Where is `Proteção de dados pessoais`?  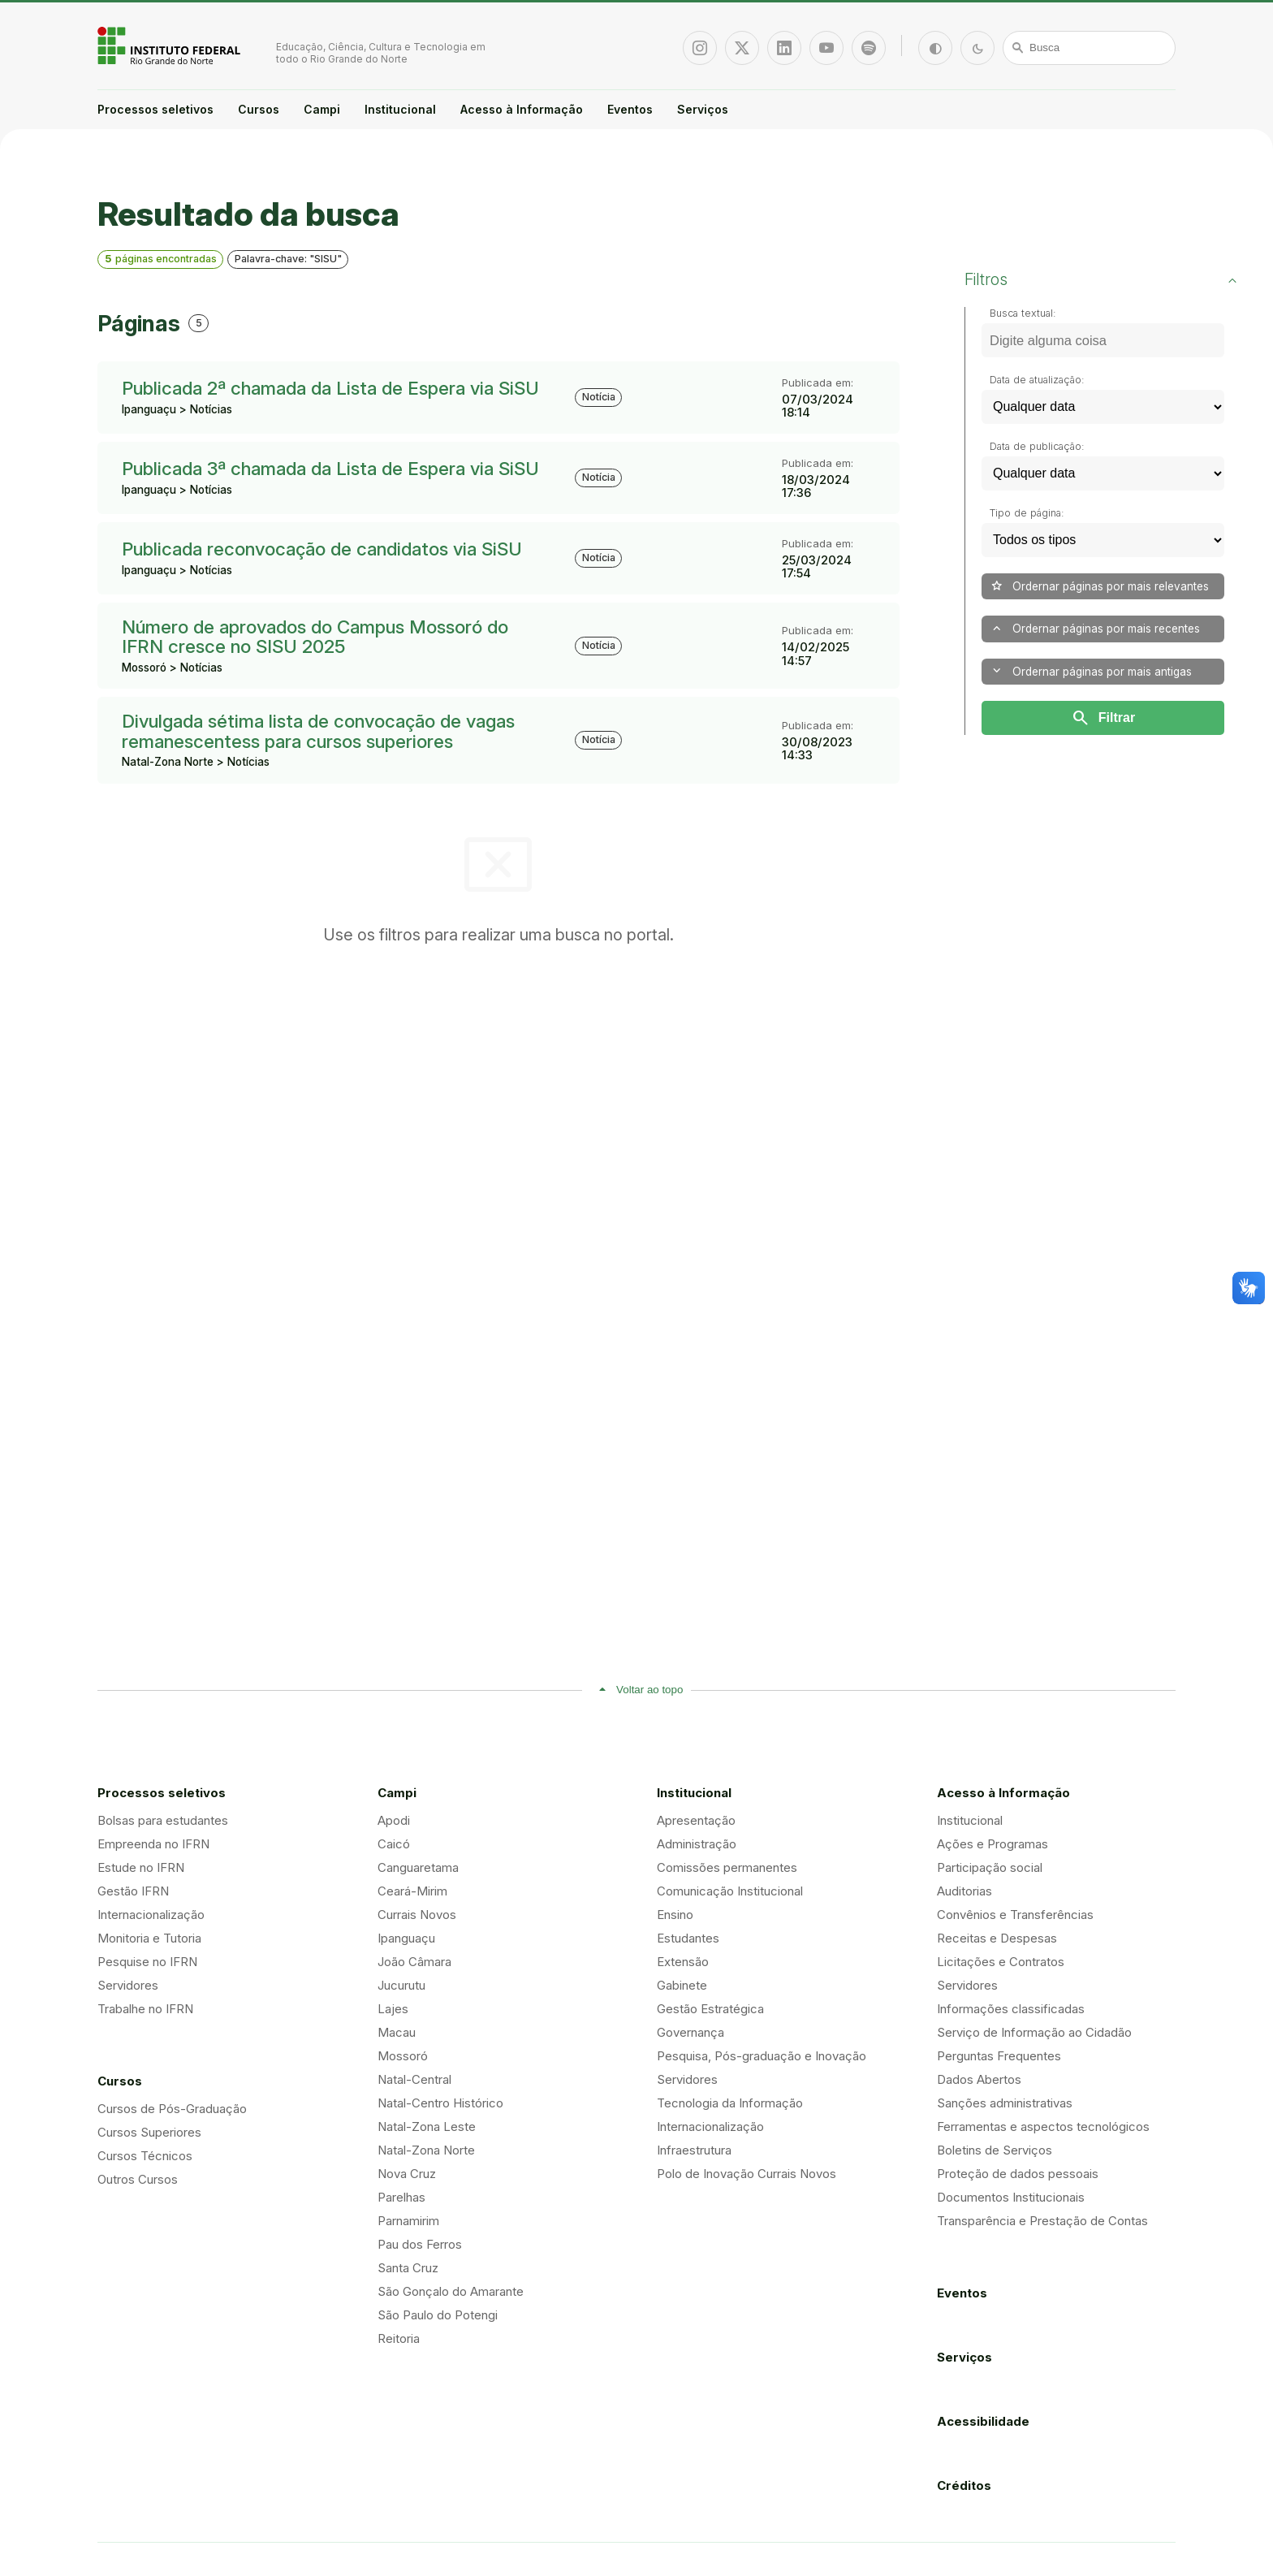 Proteção de dados pessoais is located at coordinates (1017, 2173).